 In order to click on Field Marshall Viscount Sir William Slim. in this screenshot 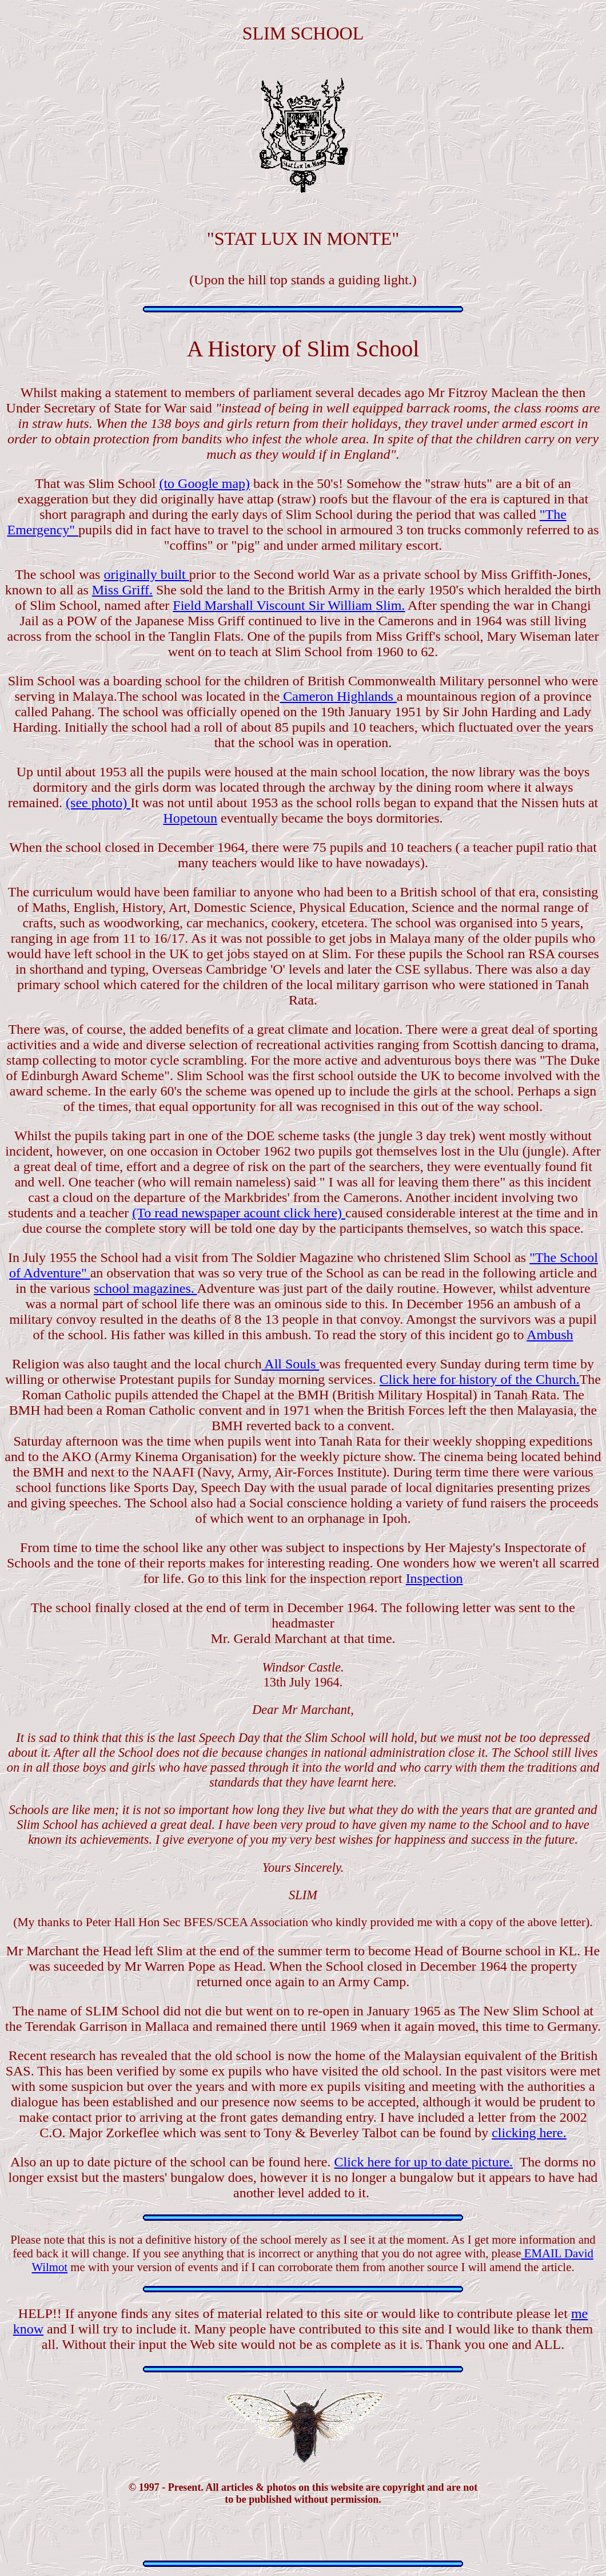, I will do `click(289, 605)`.